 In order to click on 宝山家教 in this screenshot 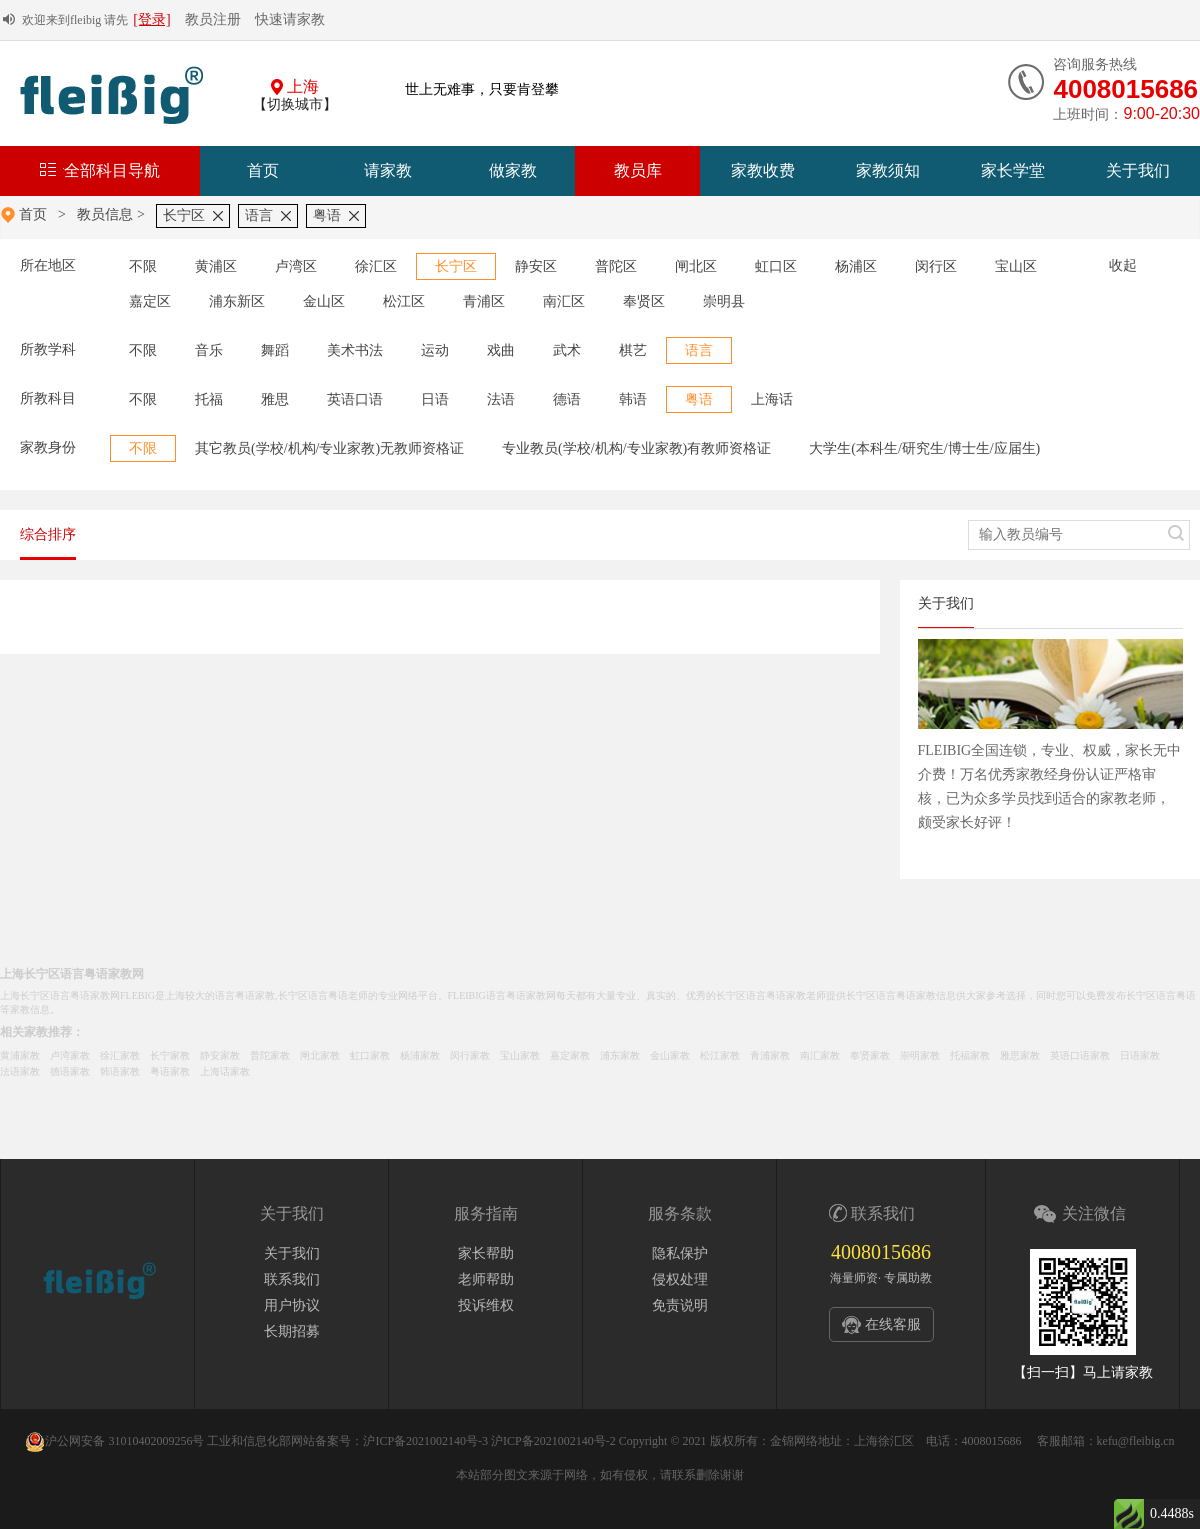, I will do `click(520, 1055)`.